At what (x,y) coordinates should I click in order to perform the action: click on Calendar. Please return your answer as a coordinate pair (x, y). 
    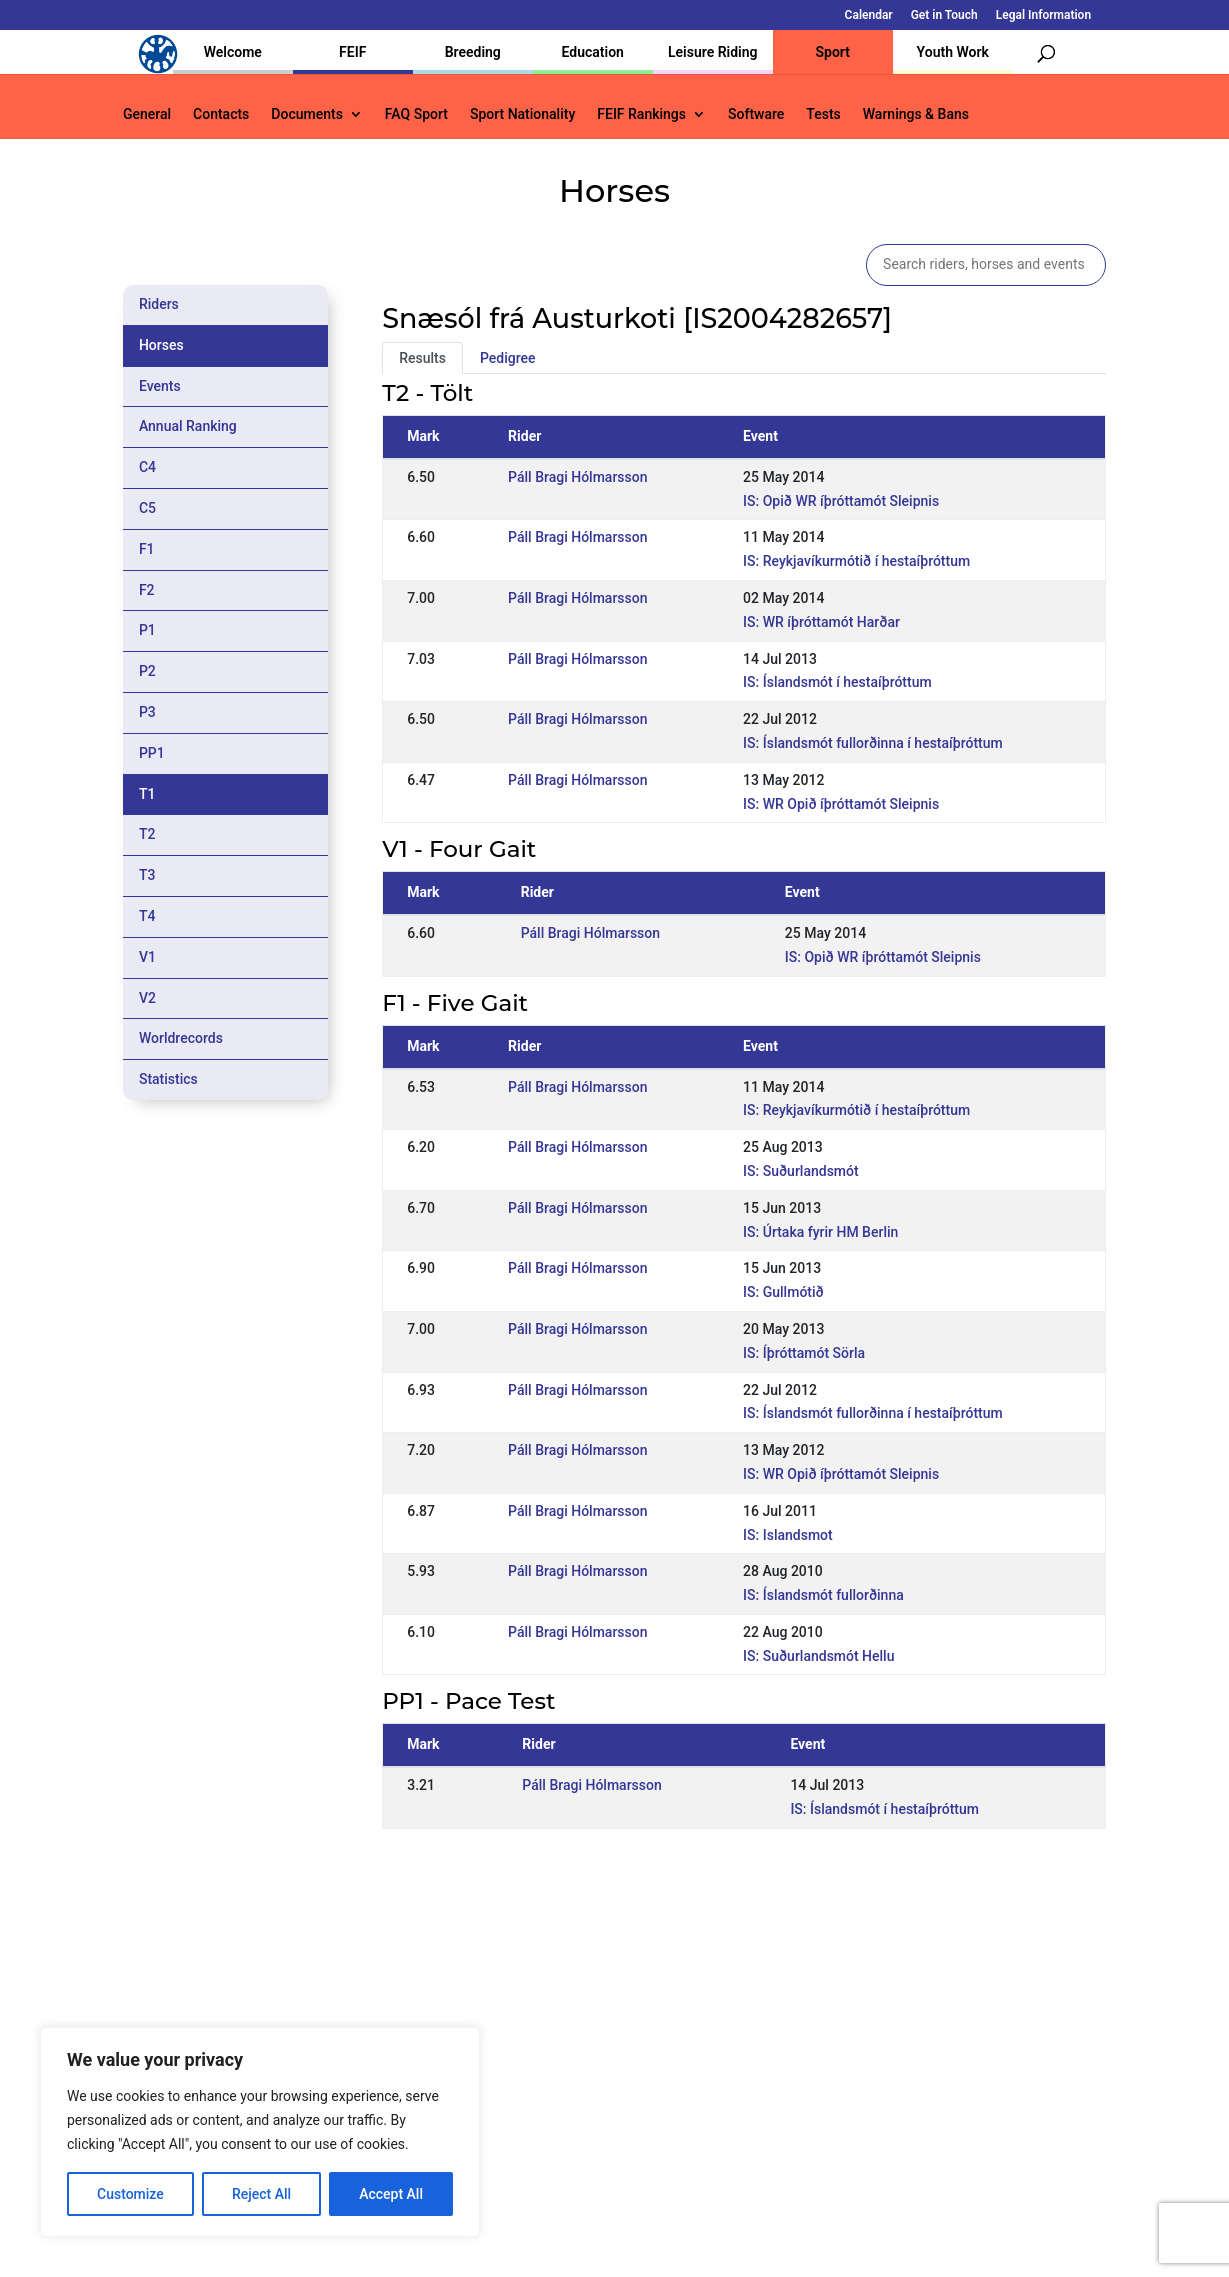
    Looking at the image, I should click on (869, 15).